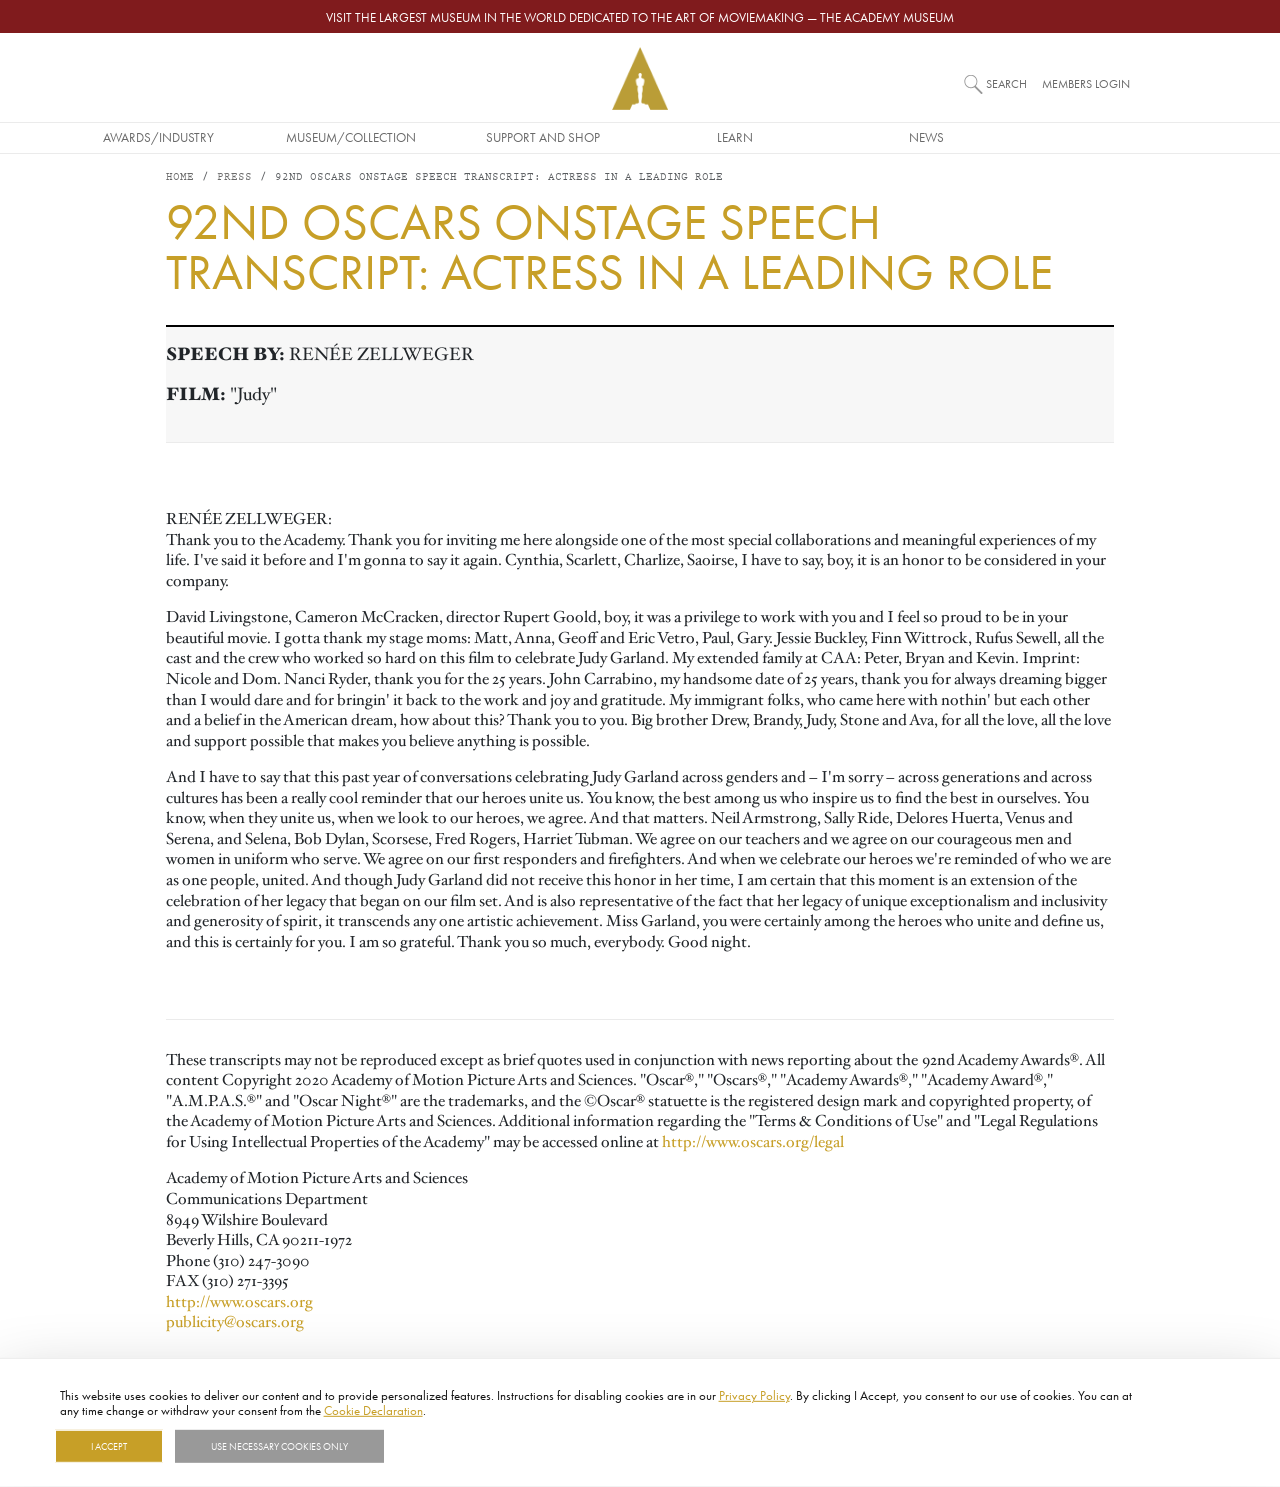 This screenshot has height=1487, width=1280. What do you see at coordinates (1006, 83) in the screenshot?
I see `Search` at bounding box center [1006, 83].